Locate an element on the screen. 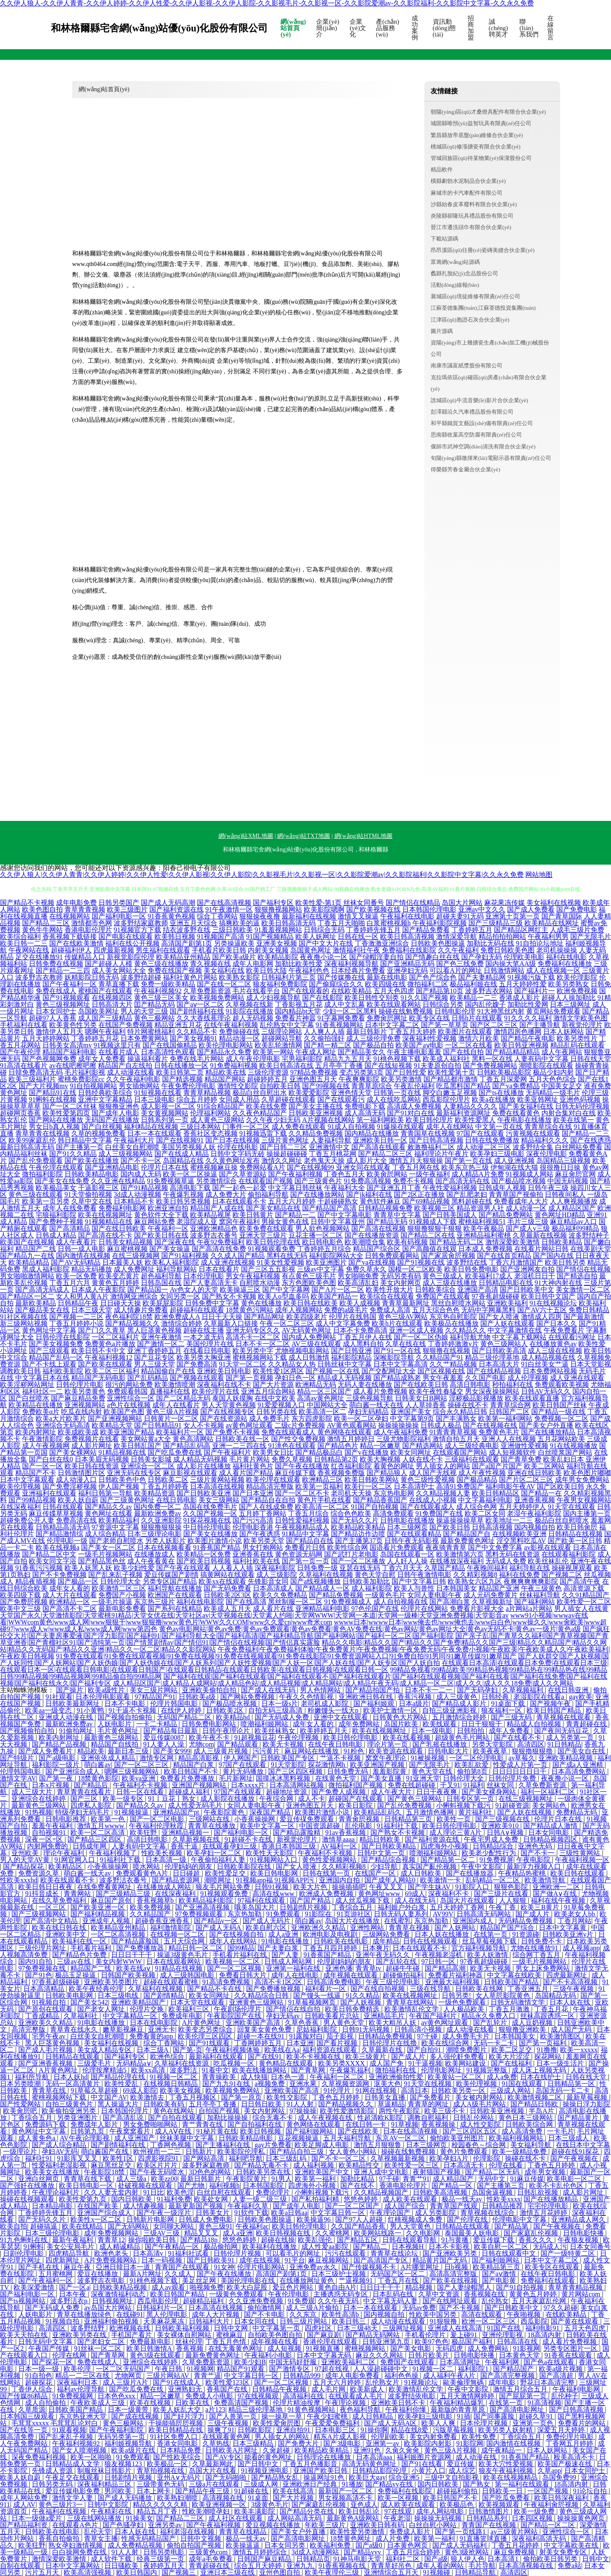 The height and width of the screenshot is (2576, 611). 欧美在线观看不卡 is located at coordinates (68, 1880).